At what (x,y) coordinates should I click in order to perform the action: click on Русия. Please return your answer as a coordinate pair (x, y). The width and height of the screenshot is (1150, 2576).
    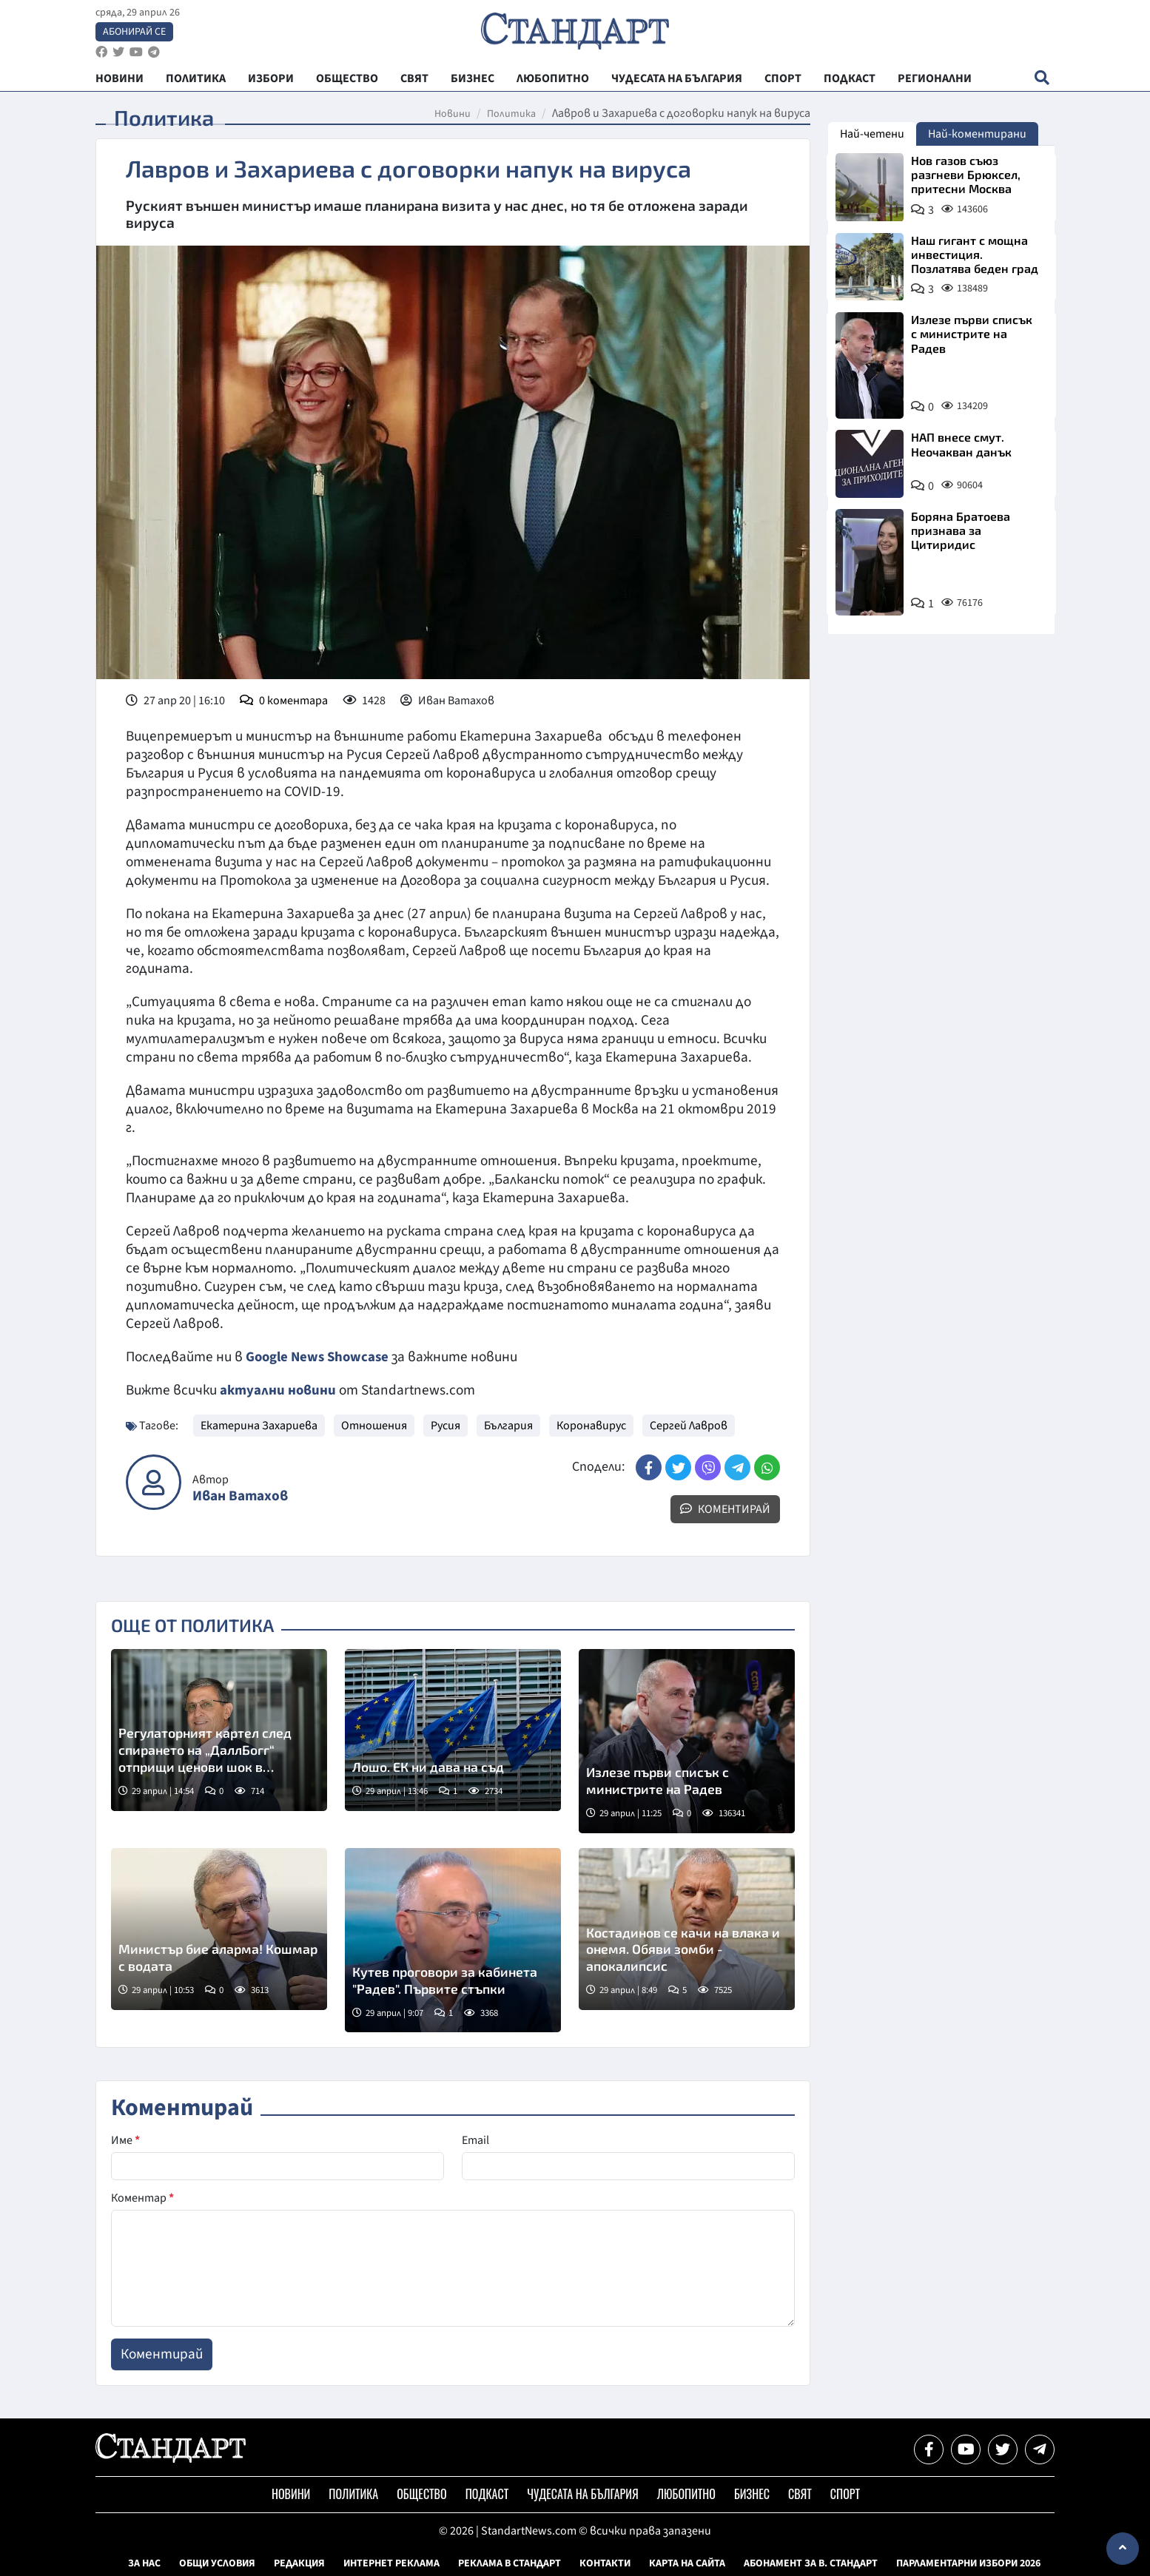
    Looking at the image, I should click on (445, 1425).